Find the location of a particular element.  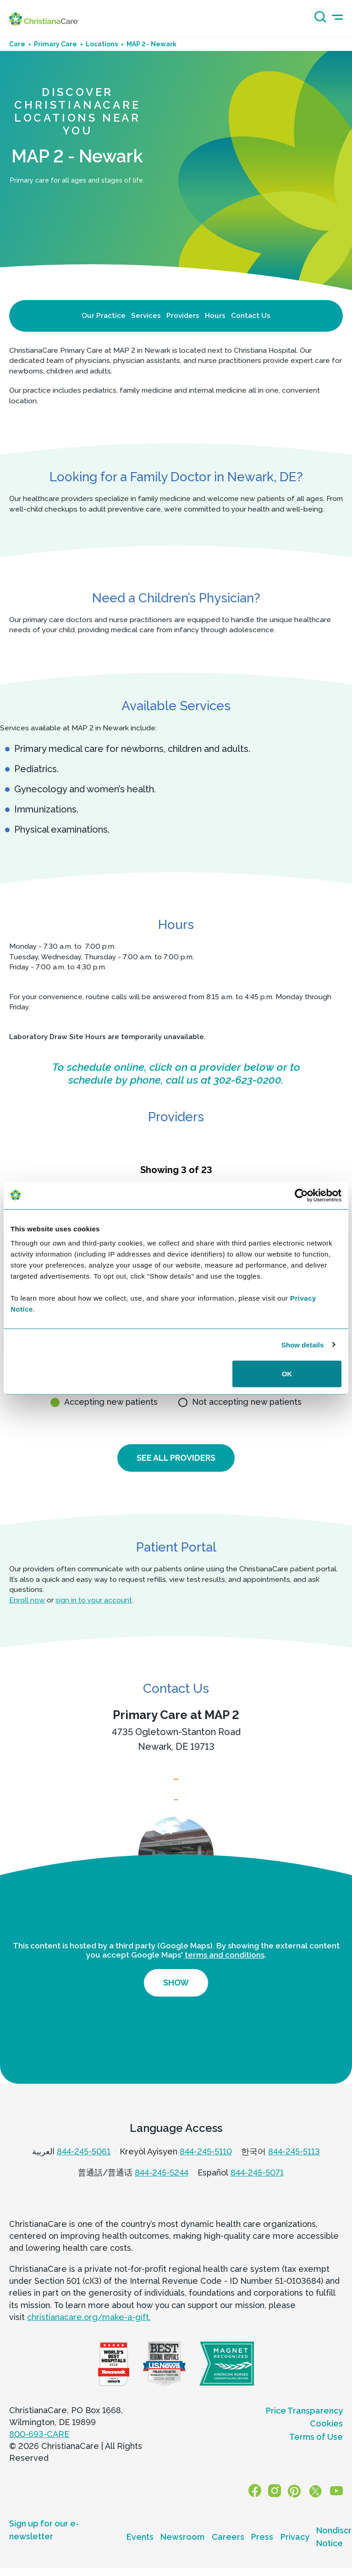

Services is located at coordinates (146, 315).